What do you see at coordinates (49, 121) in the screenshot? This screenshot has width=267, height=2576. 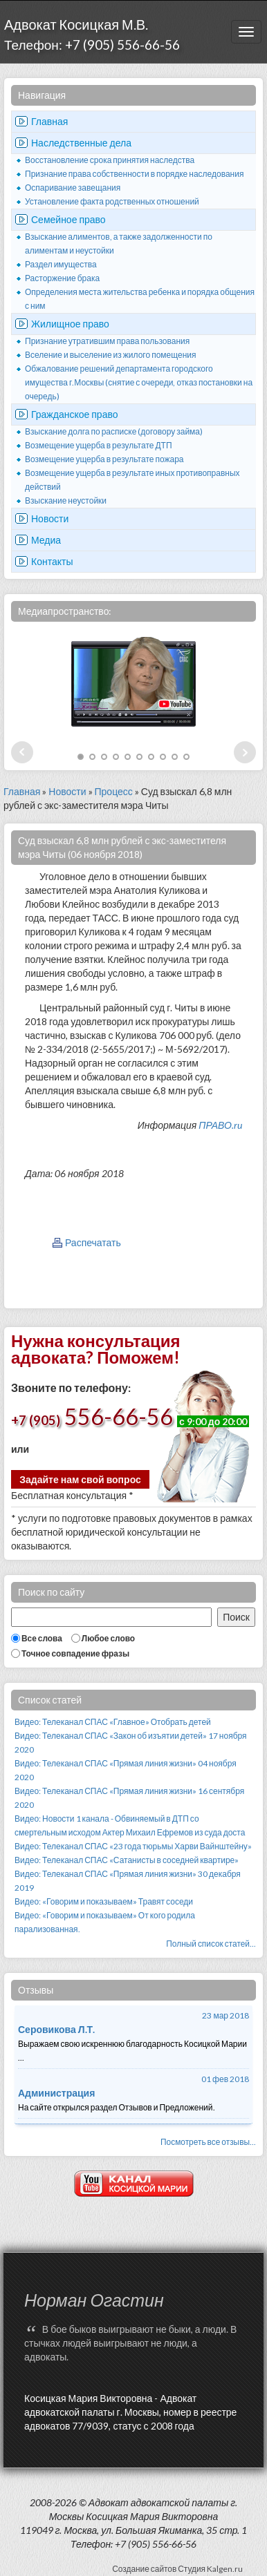 I see `Главная` at bounding box center [49, 121].